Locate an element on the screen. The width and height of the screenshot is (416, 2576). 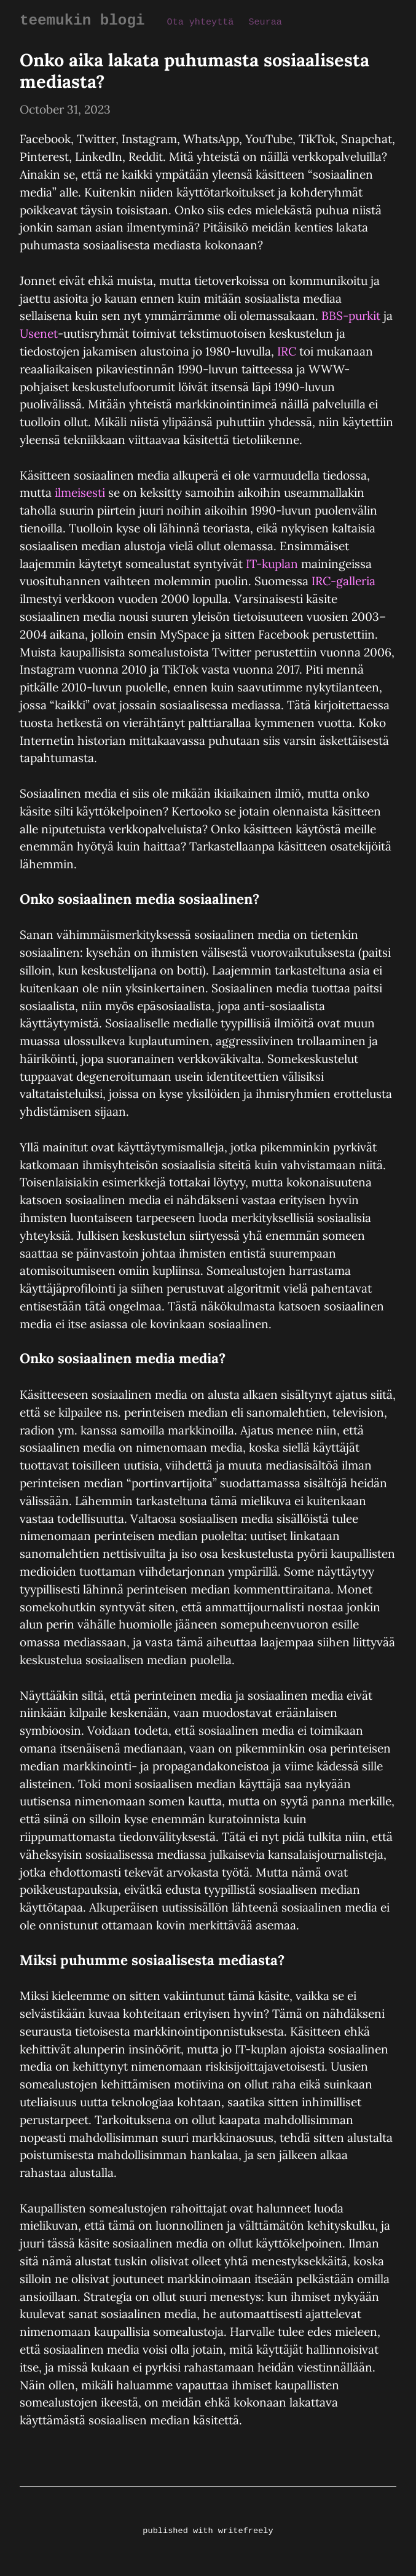
Ota yhteyttä is located at coordinates (196, 21).